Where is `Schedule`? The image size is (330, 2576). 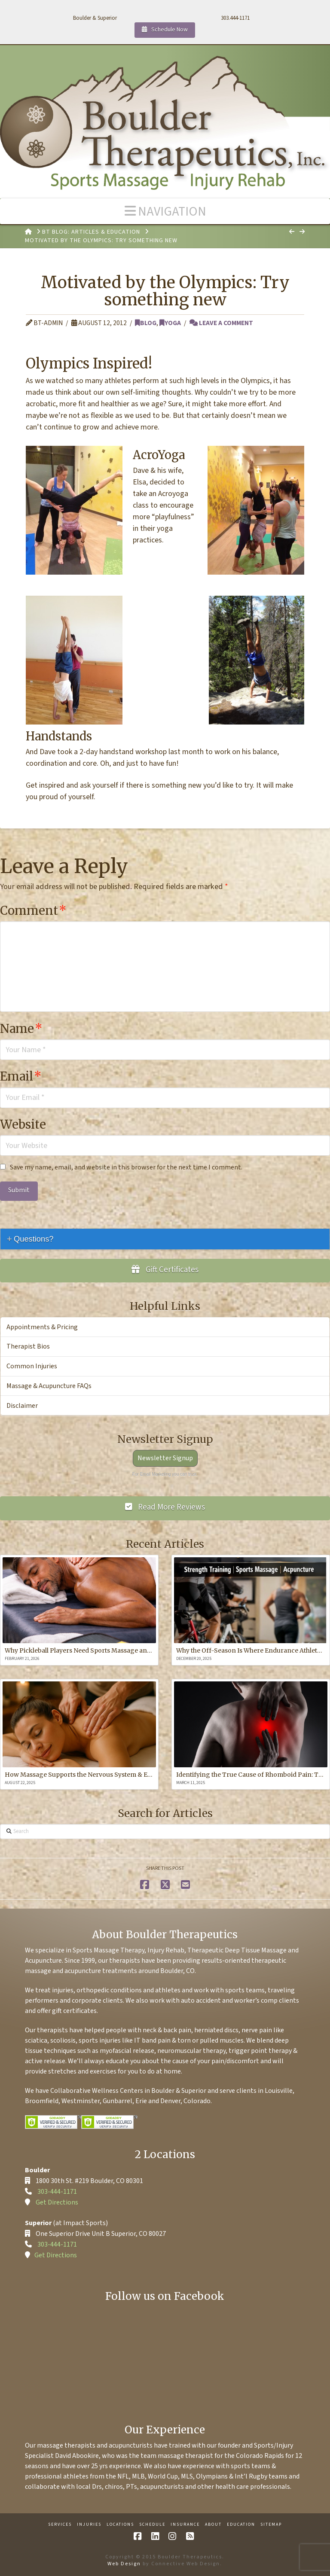
Schedule is located at coordinates (152, 2524).